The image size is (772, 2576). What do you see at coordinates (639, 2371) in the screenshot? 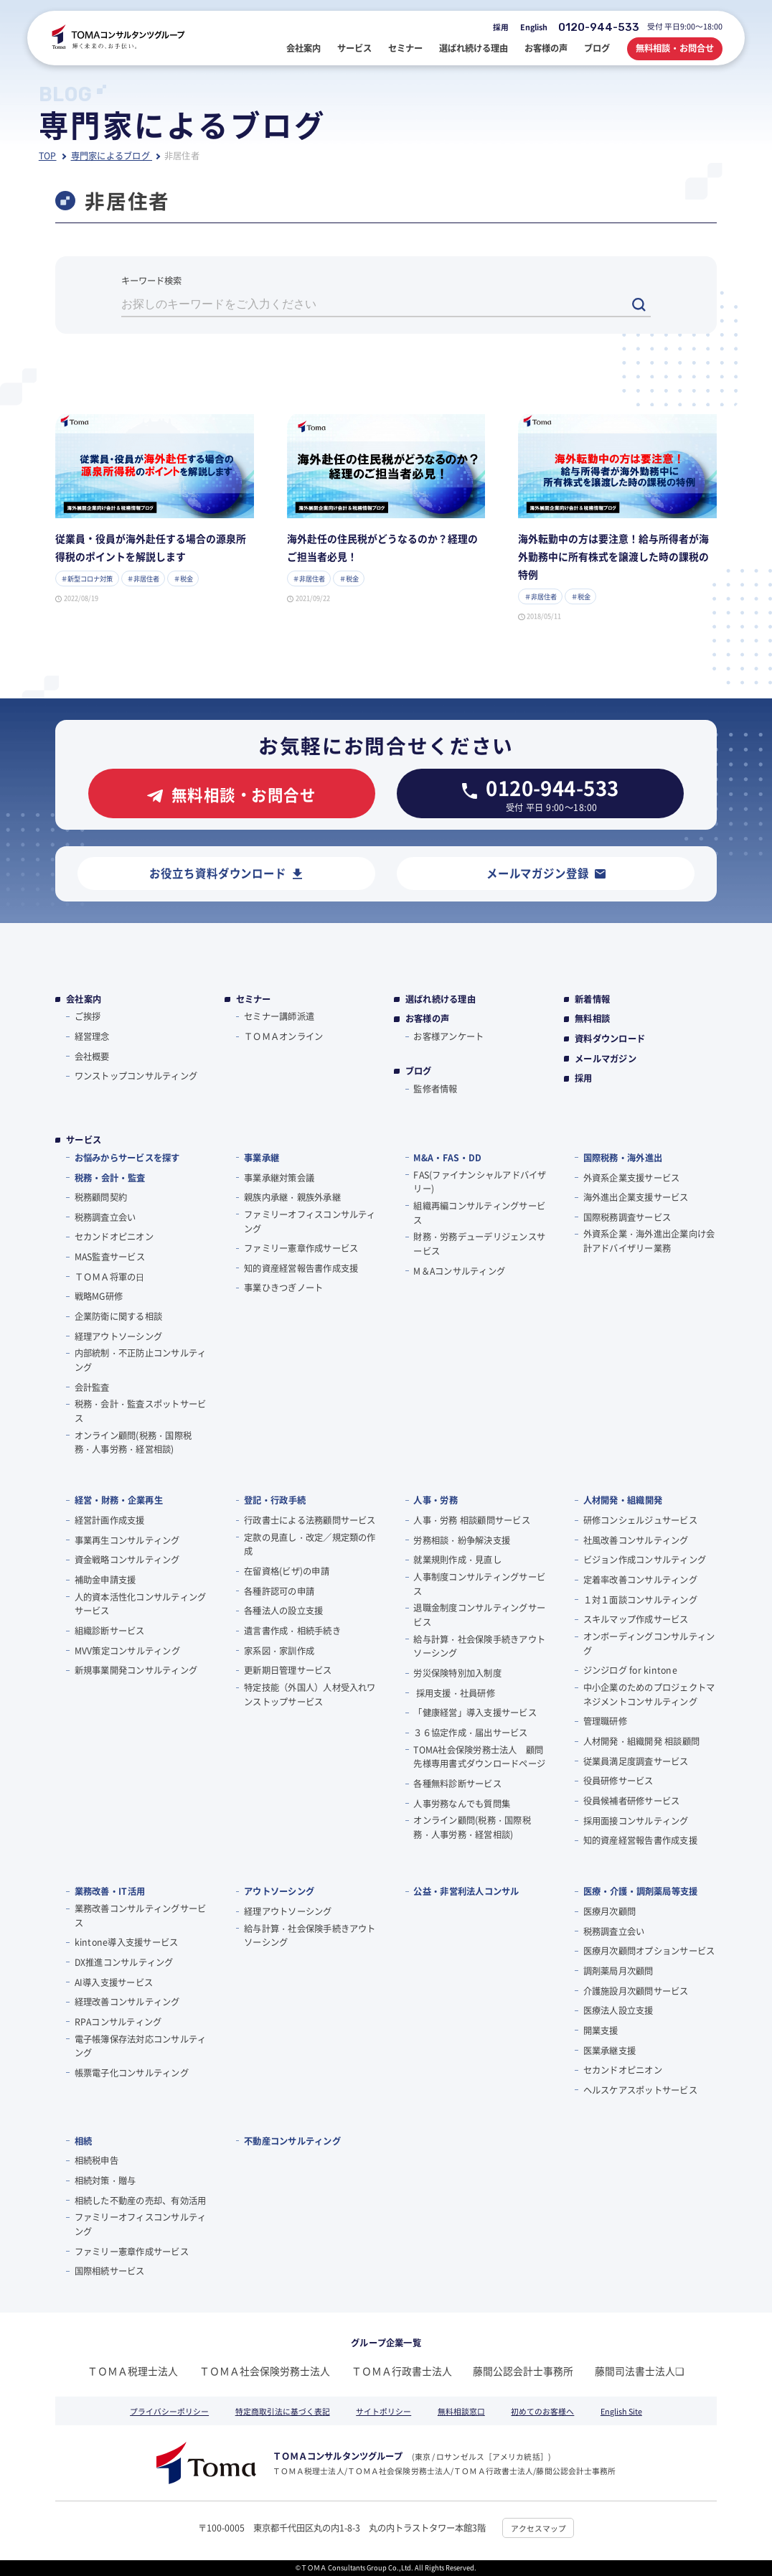
I see `藤間司法書士法人❏` at bounding box center [639, 2371].